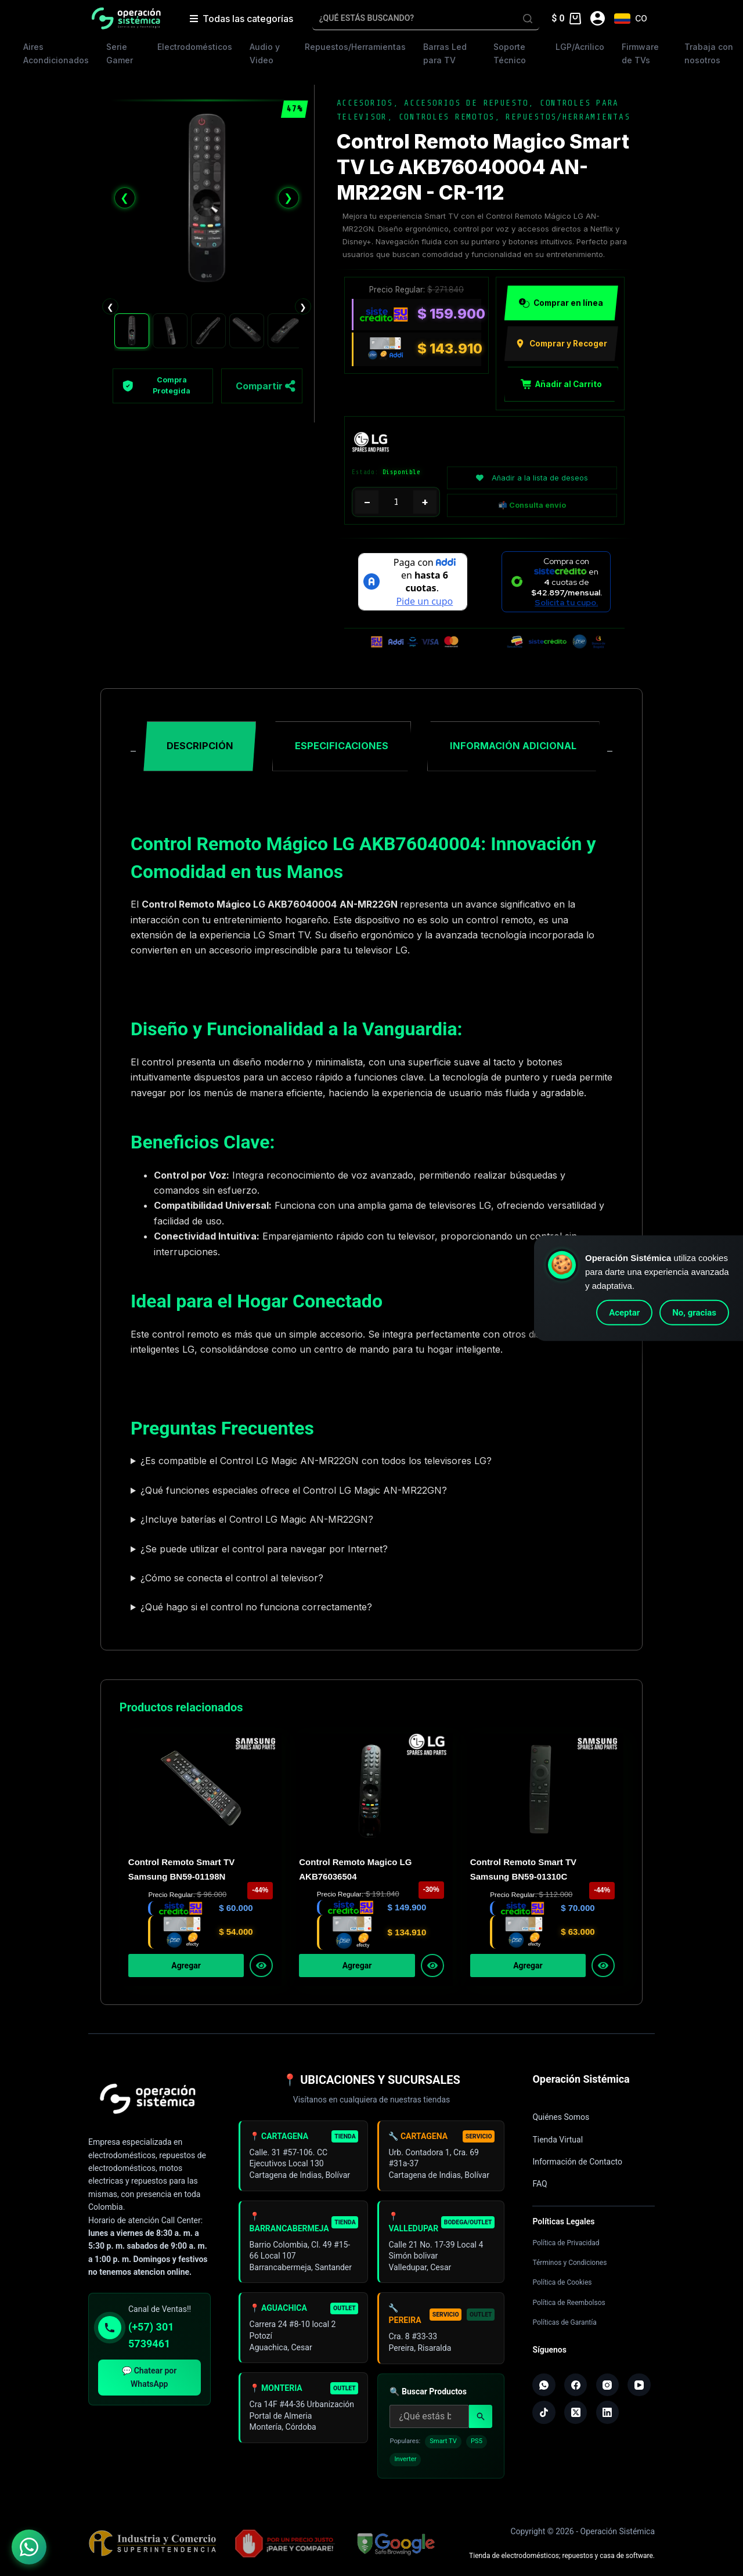 The width and height of the screenshot is (743, 2576). I want to click on Aceptar, so click(624, 1312).